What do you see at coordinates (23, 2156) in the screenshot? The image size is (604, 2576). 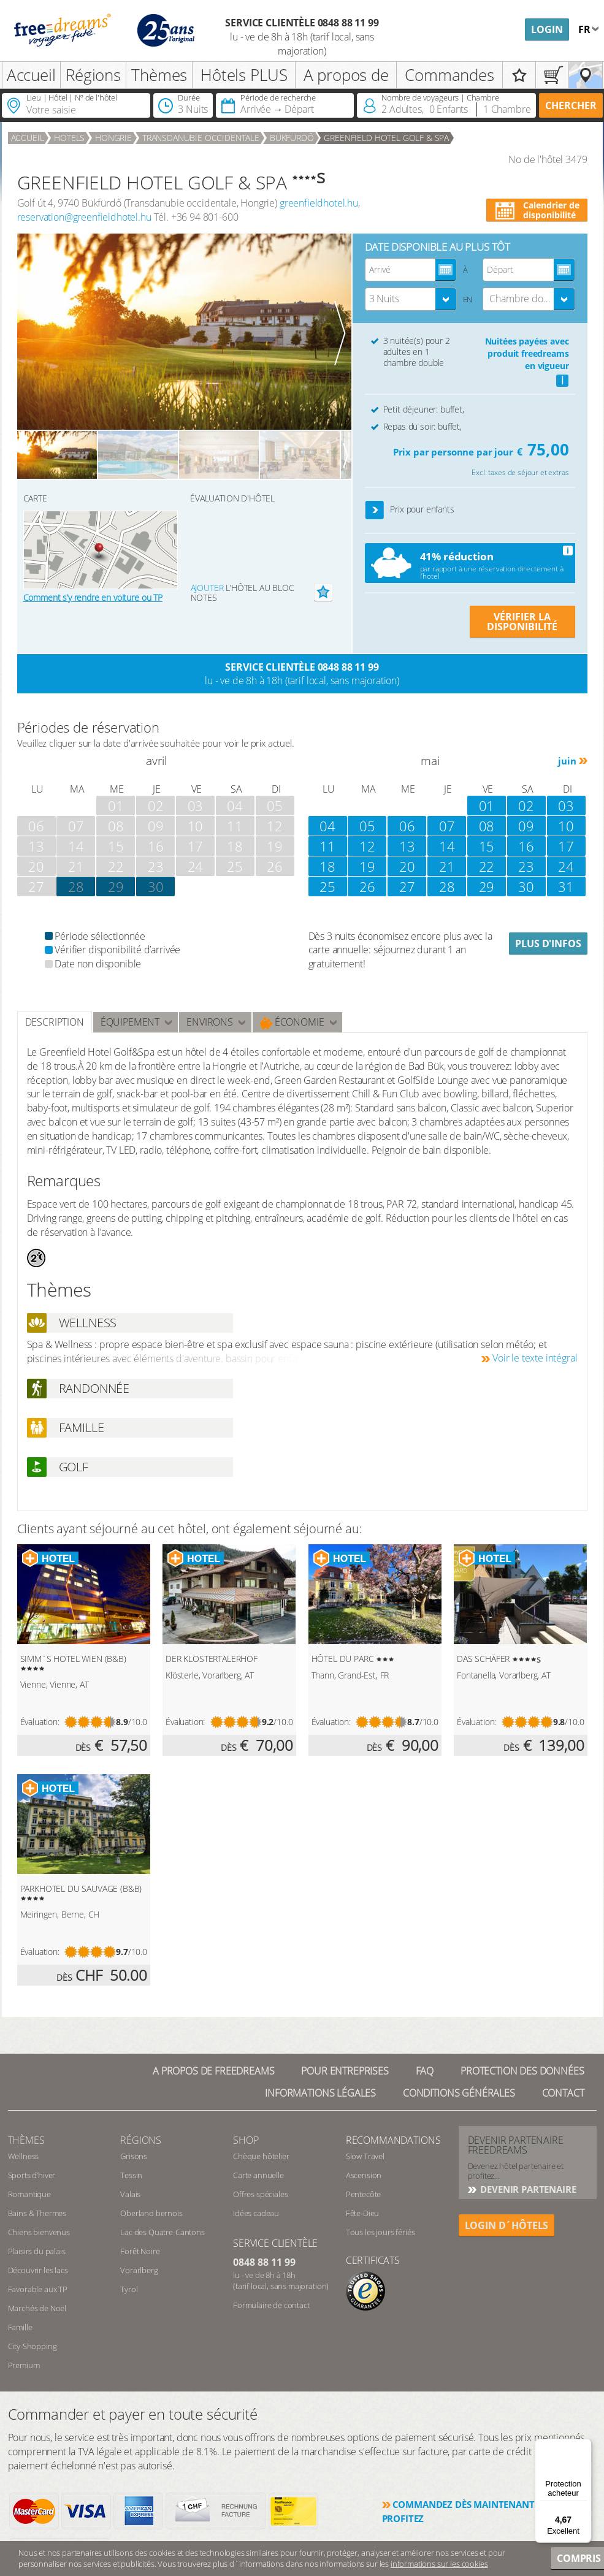 I see `Wellness` at bounding box center [23, 2156].